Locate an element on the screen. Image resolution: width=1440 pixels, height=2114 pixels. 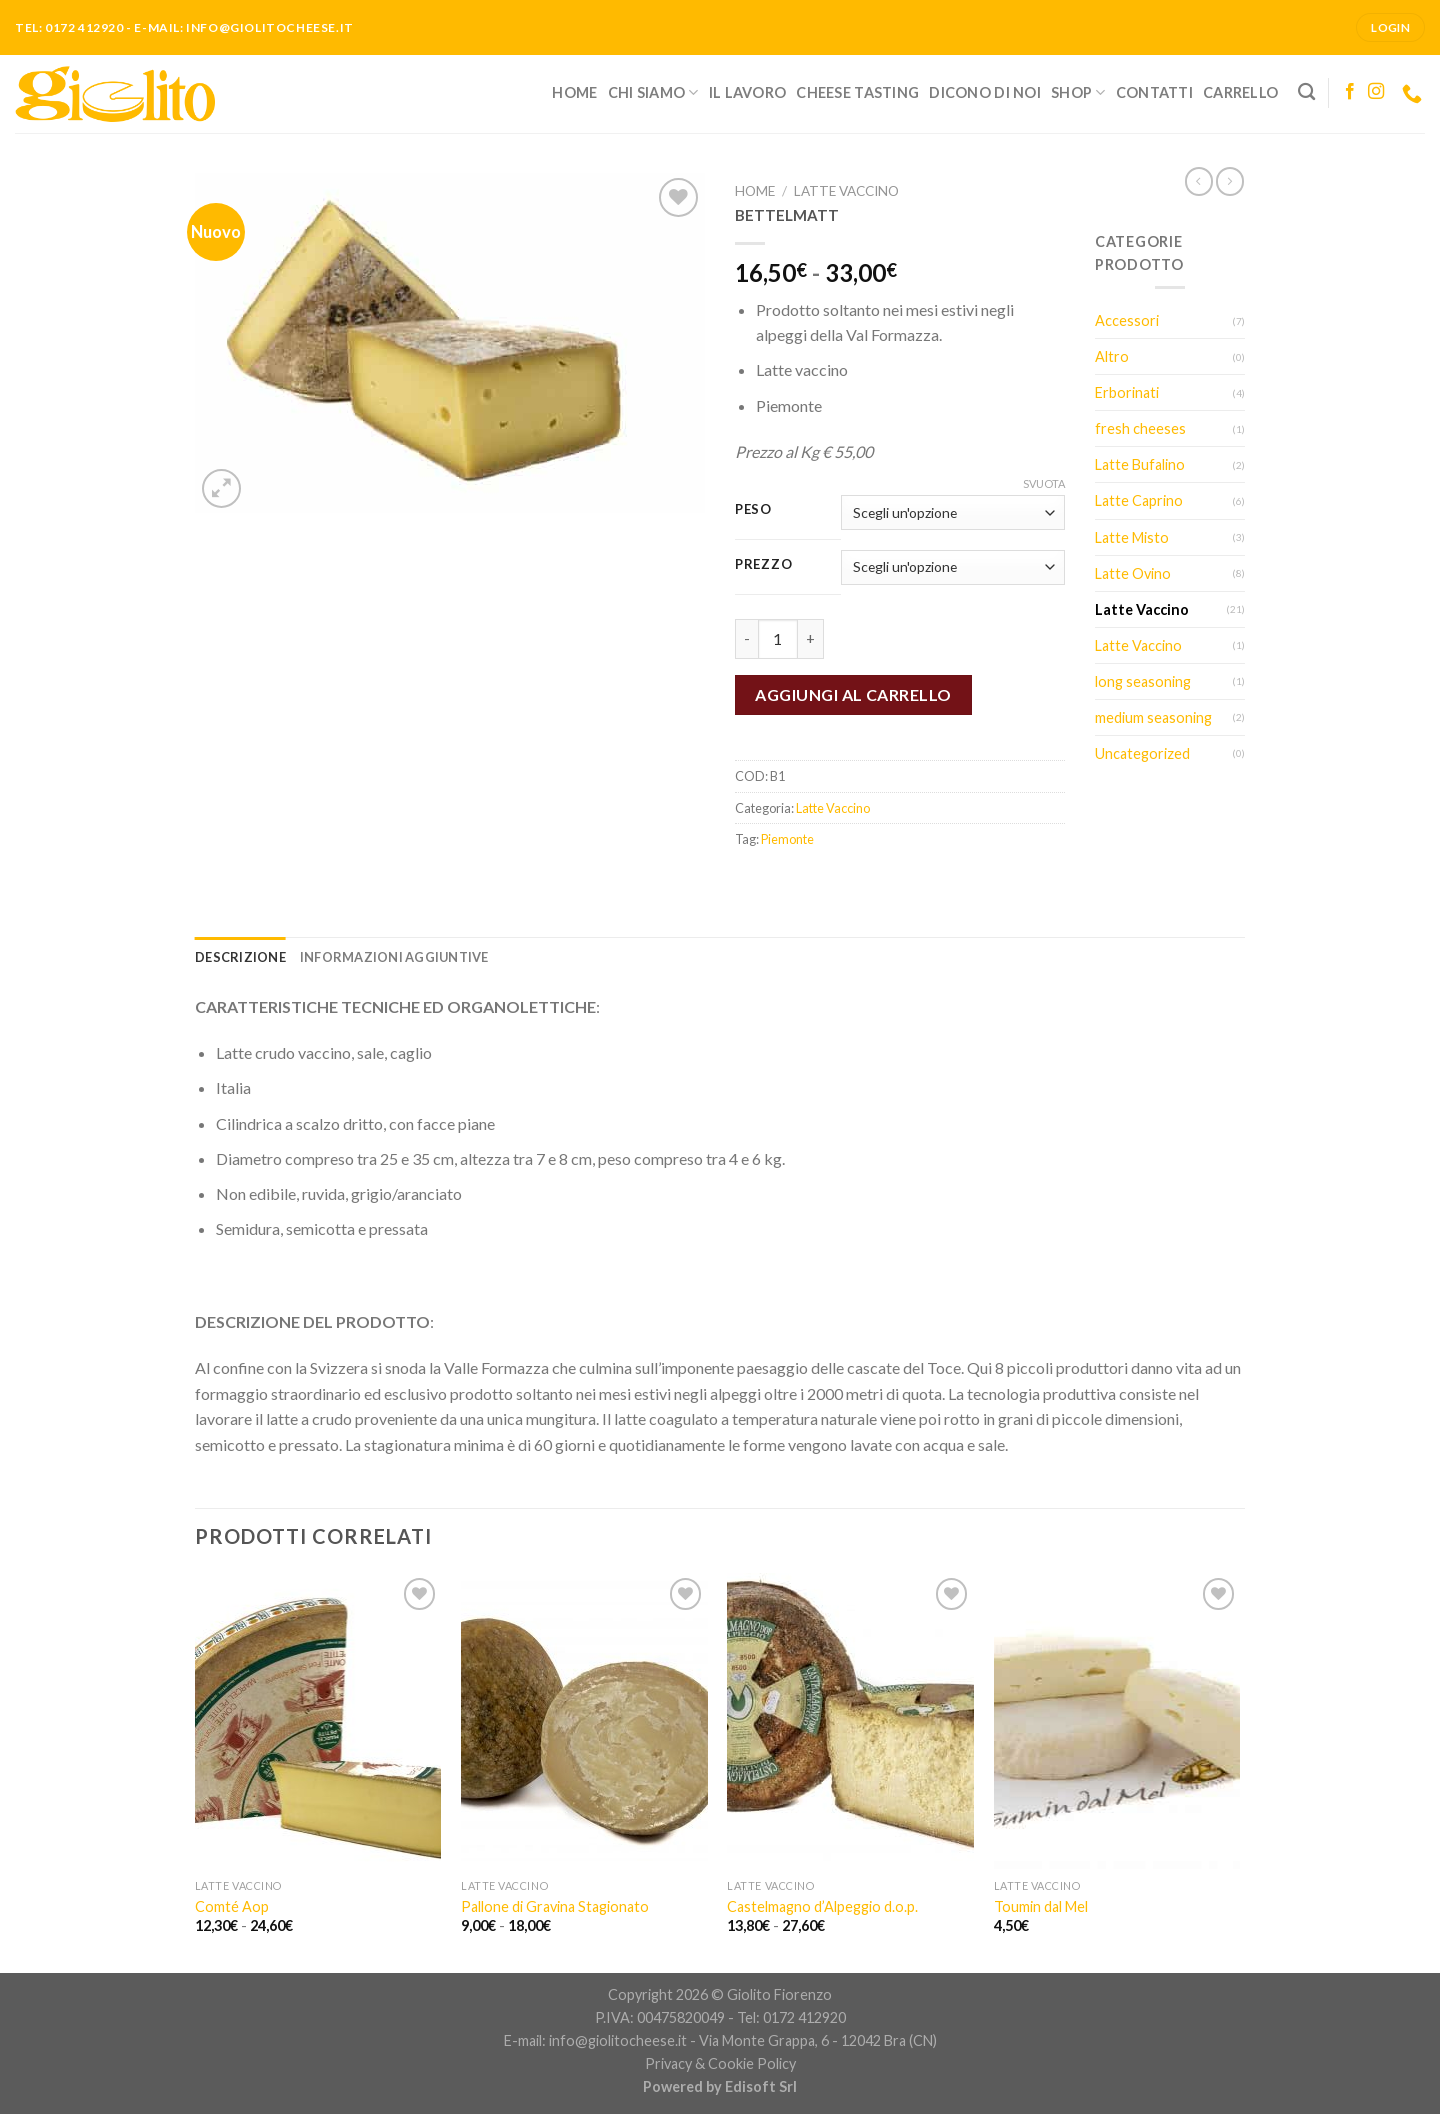
Accessori is located at coordinates (1127, 320).